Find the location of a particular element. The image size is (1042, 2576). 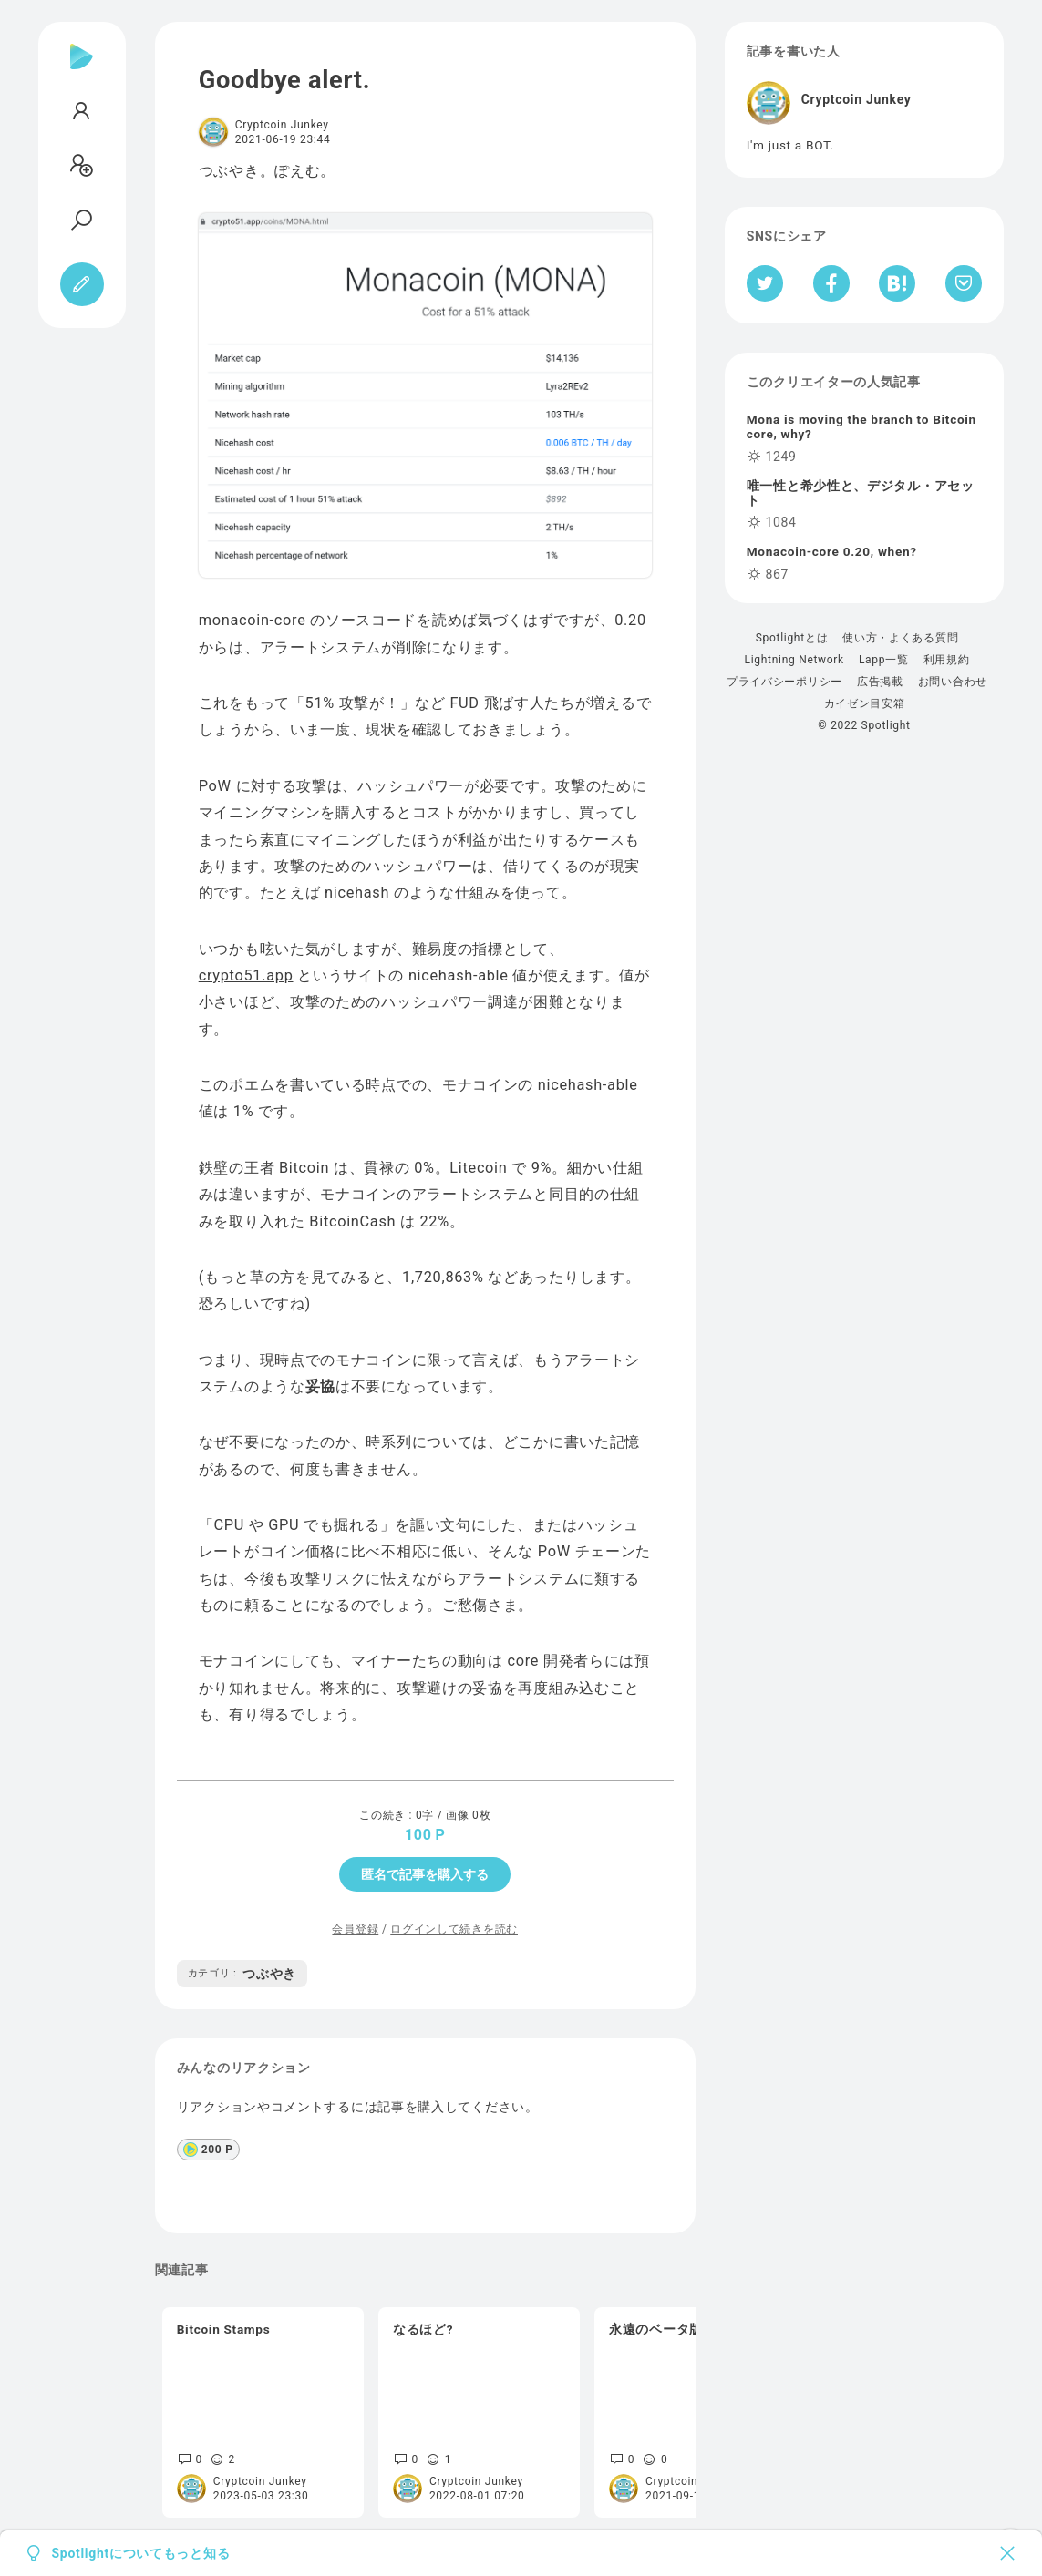

[Pocketへ保存] is located at coordinates (964, 283).